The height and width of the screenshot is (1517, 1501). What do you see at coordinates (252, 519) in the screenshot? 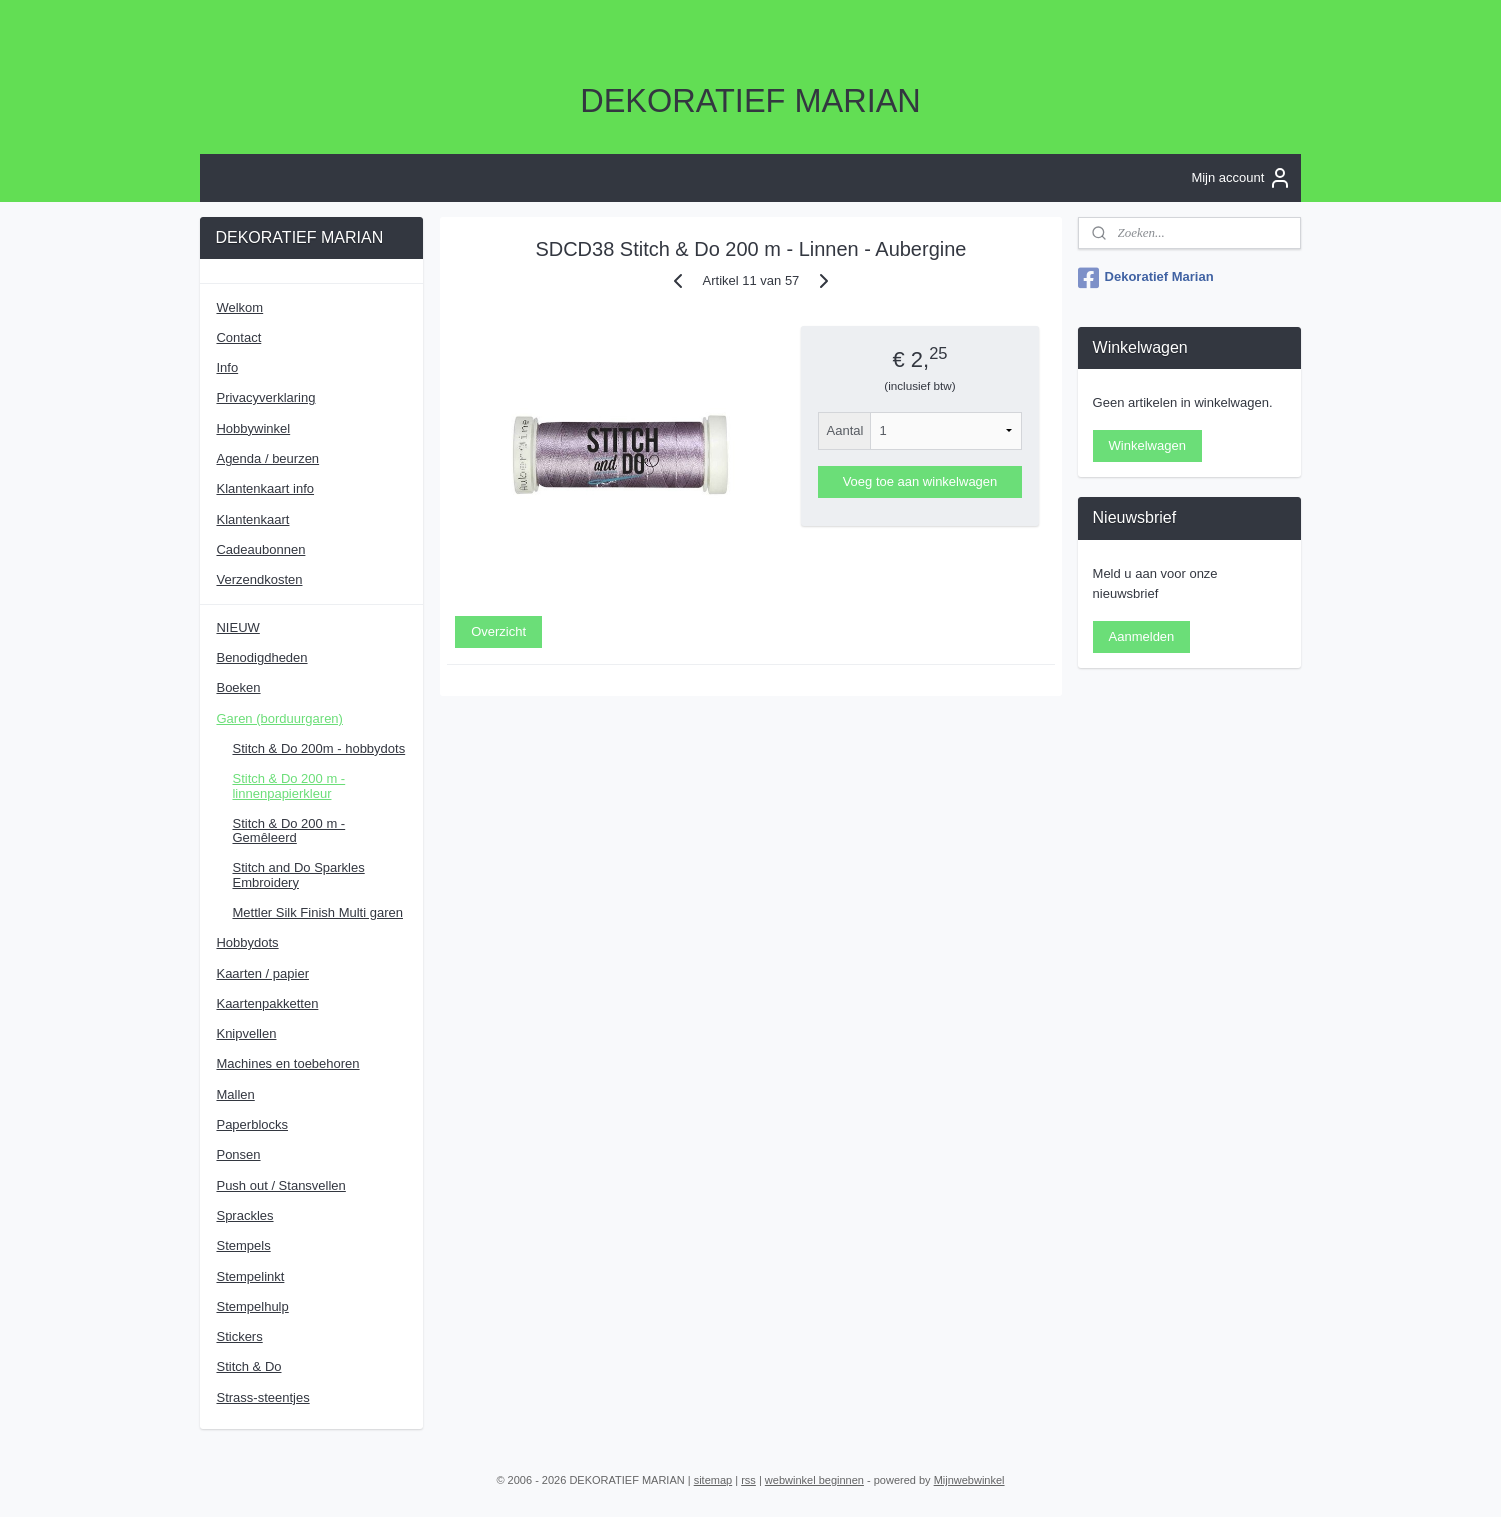
I see `Klantenkaart` at bounding box center [252, 519].